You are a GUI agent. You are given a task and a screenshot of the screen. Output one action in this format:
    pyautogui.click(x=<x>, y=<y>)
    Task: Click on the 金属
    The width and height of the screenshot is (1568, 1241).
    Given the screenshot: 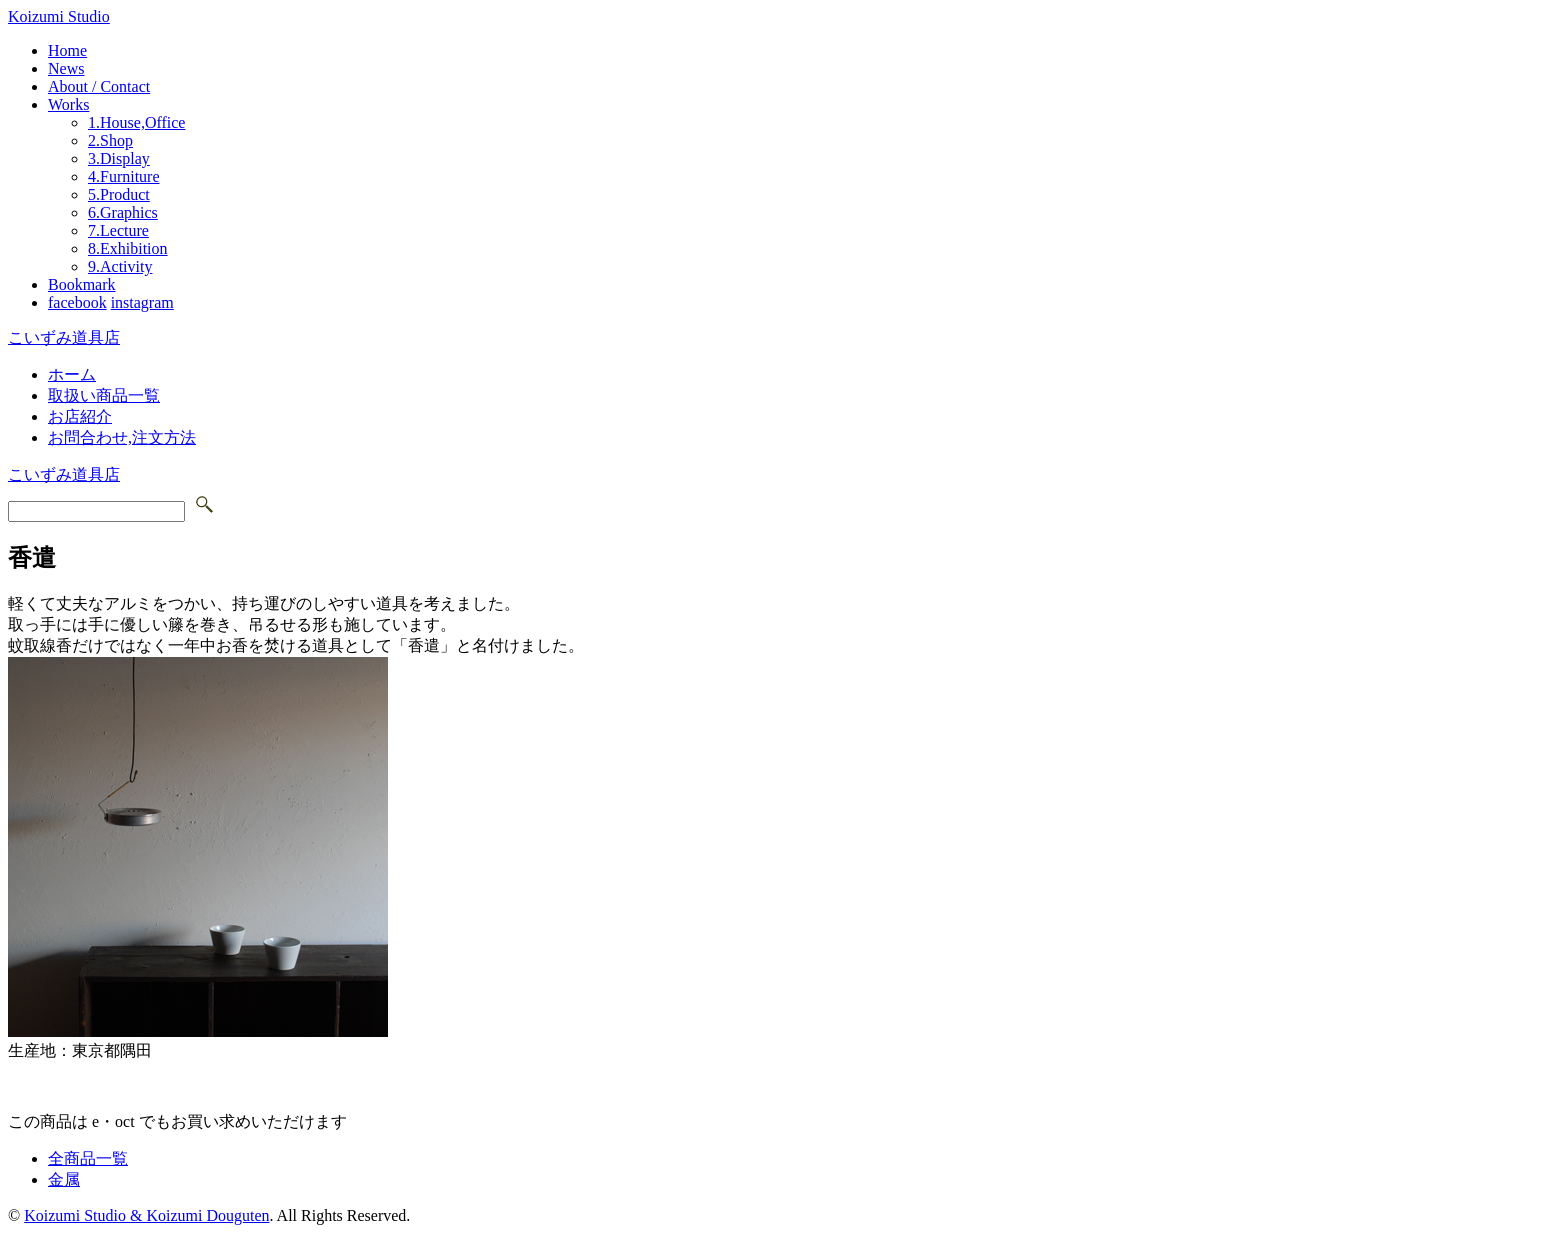 What is the action you would take?
    pyautogui.click(x=64, y=1179)
    